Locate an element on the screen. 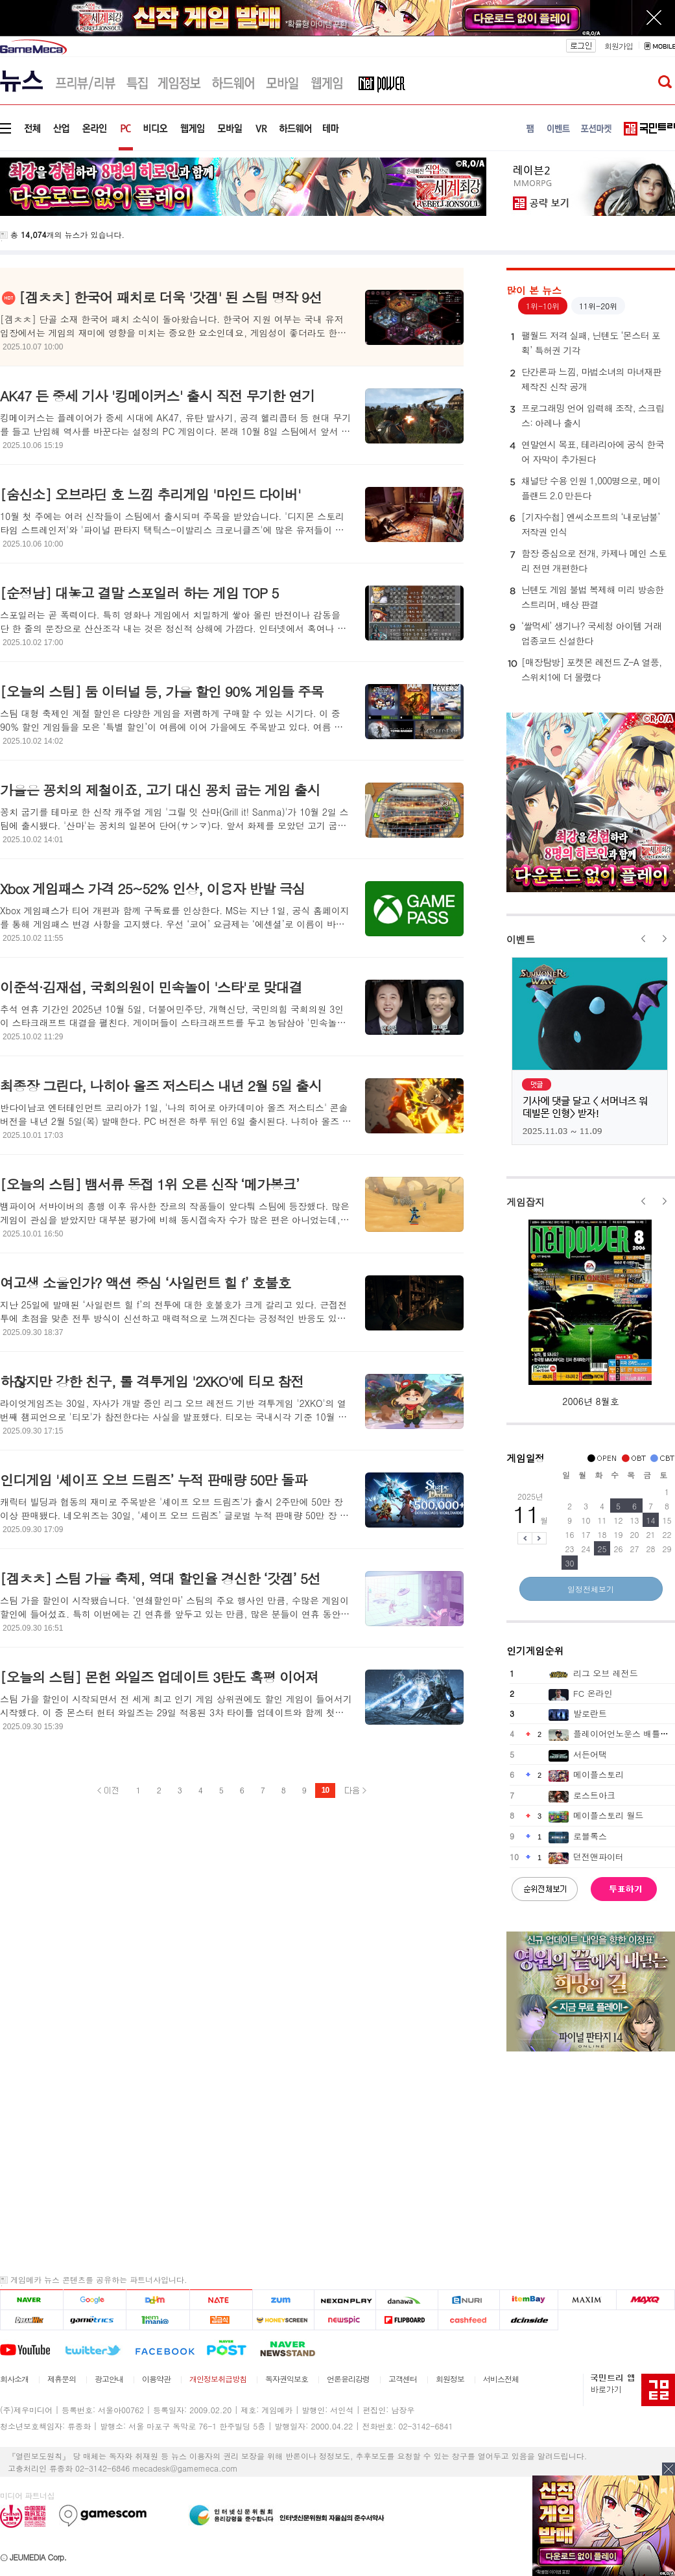 Image resolution: width=675 pixels, height=2576 pixels. 여고생 소울인가? 액션 중심 ‘사일런트 힐 f’ 호불호 is located at coordinates (145, 1282).